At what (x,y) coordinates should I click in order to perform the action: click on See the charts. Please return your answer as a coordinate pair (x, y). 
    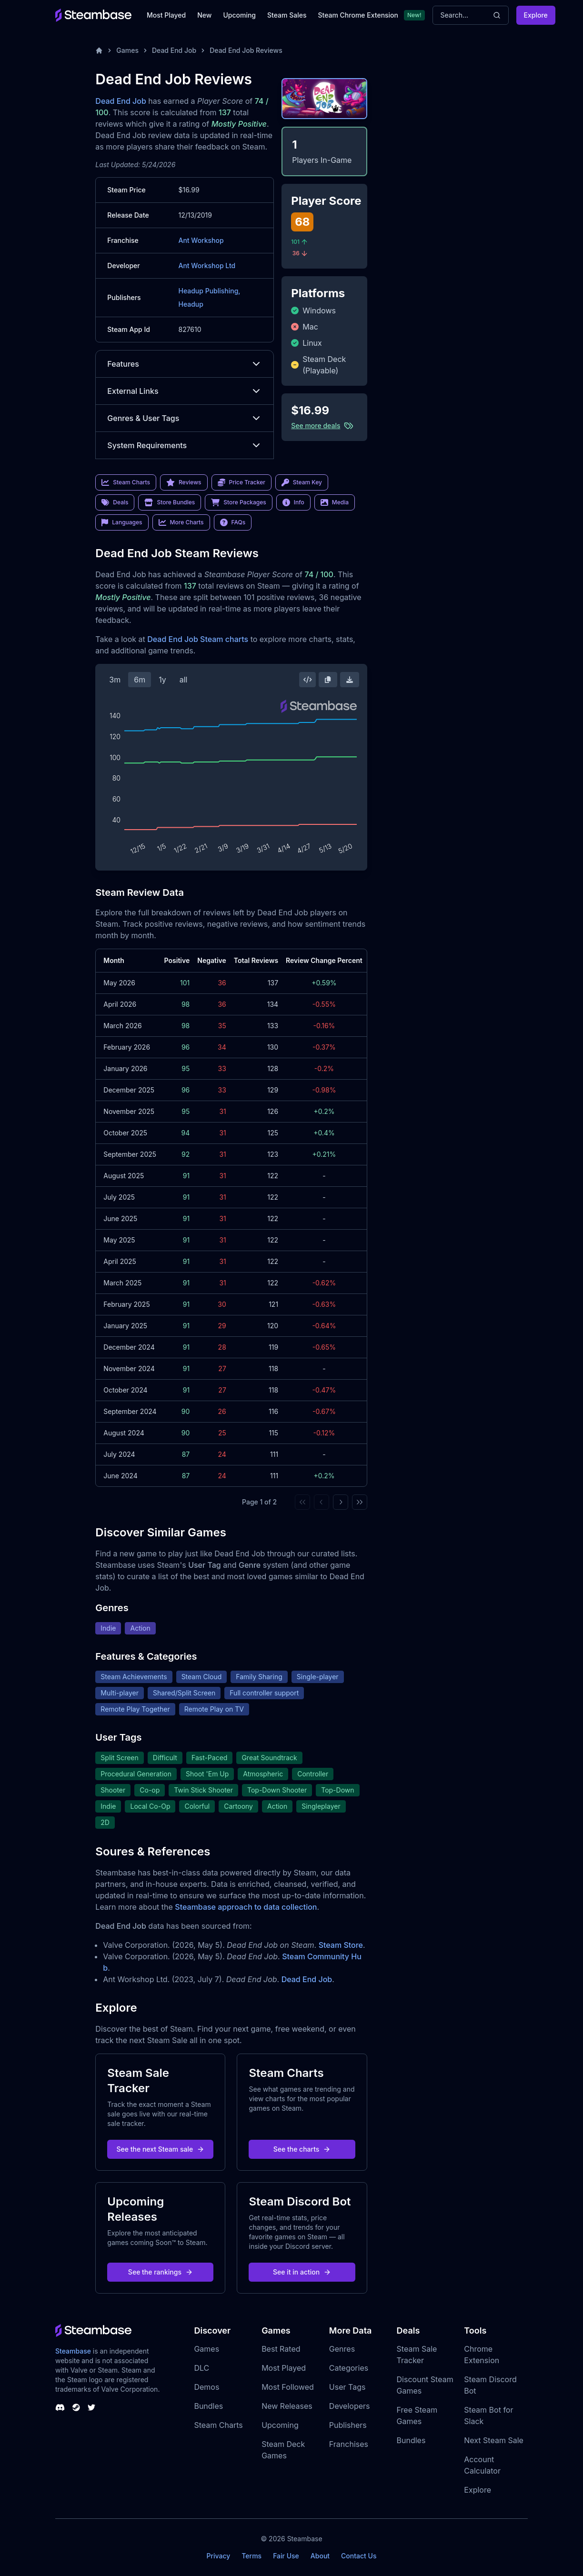
    Looking at the image, I should click on (302, 2149).